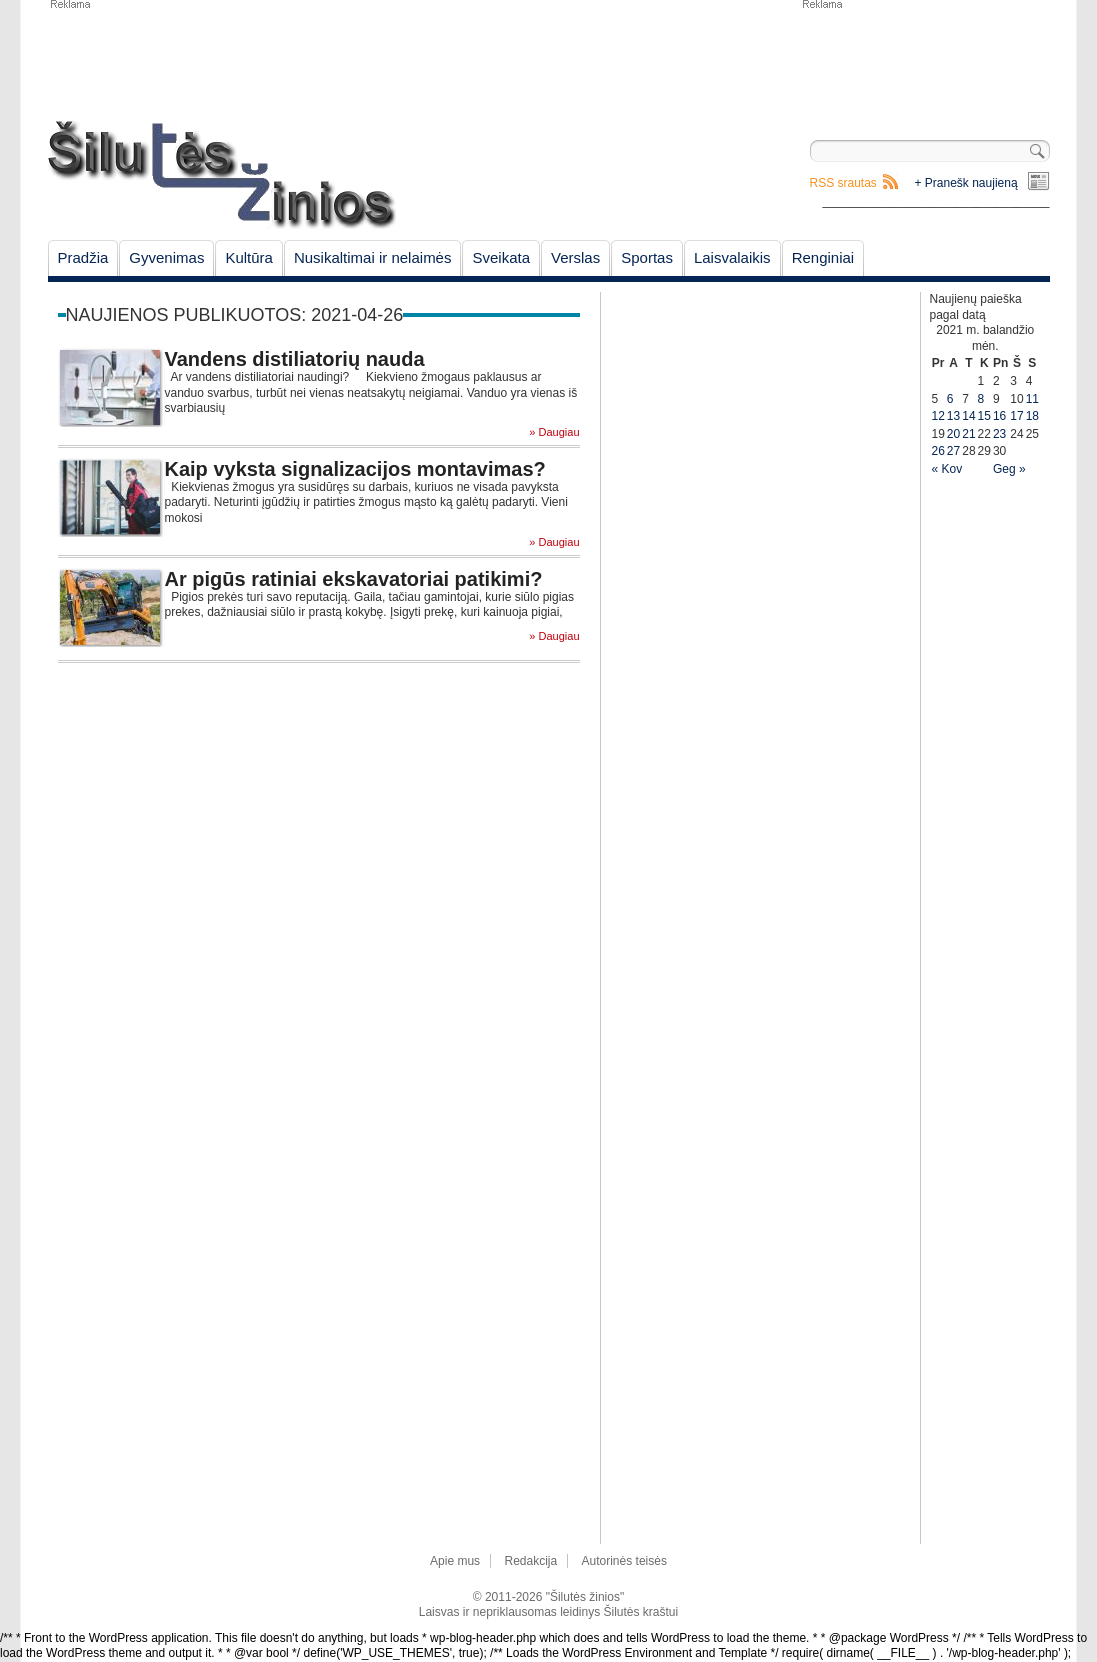  I want to click on 27 [Įrašai paskelbti April 27, 2021], so click(953, 451).